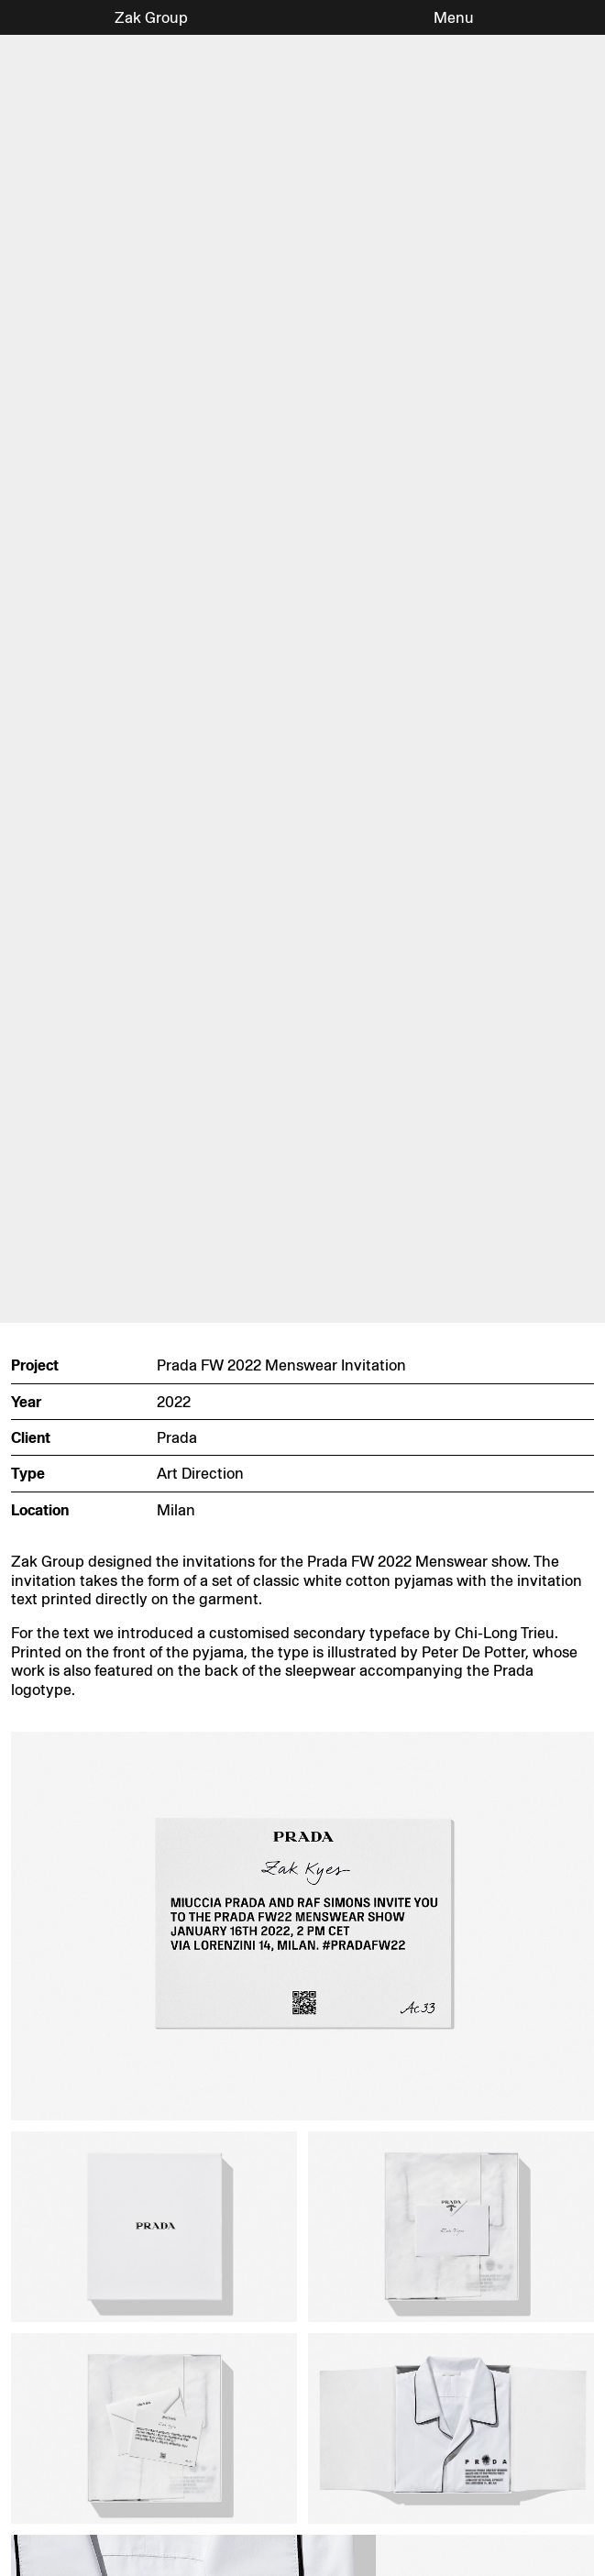  Describe the element at coordinates (200, 1473) in the screenshot. I see `Art Direction` at that location.